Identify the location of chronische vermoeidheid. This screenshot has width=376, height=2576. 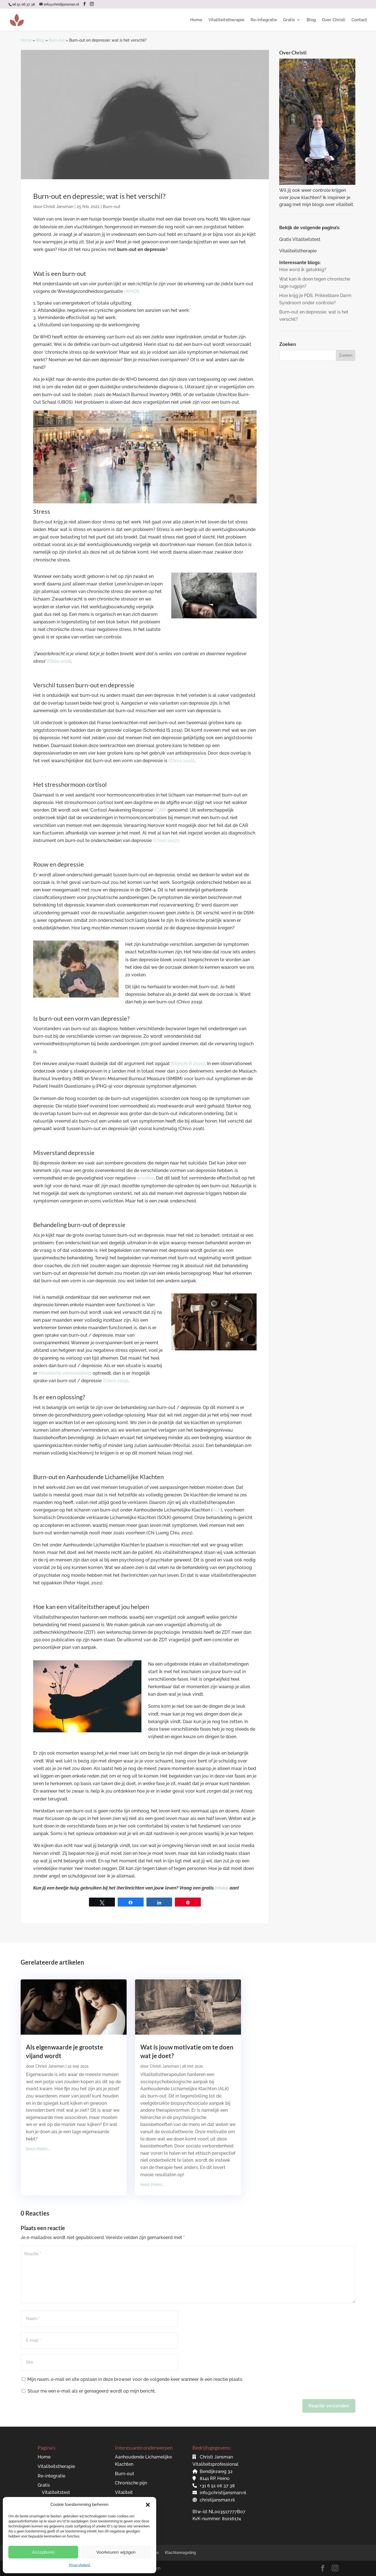
(64, 1373).